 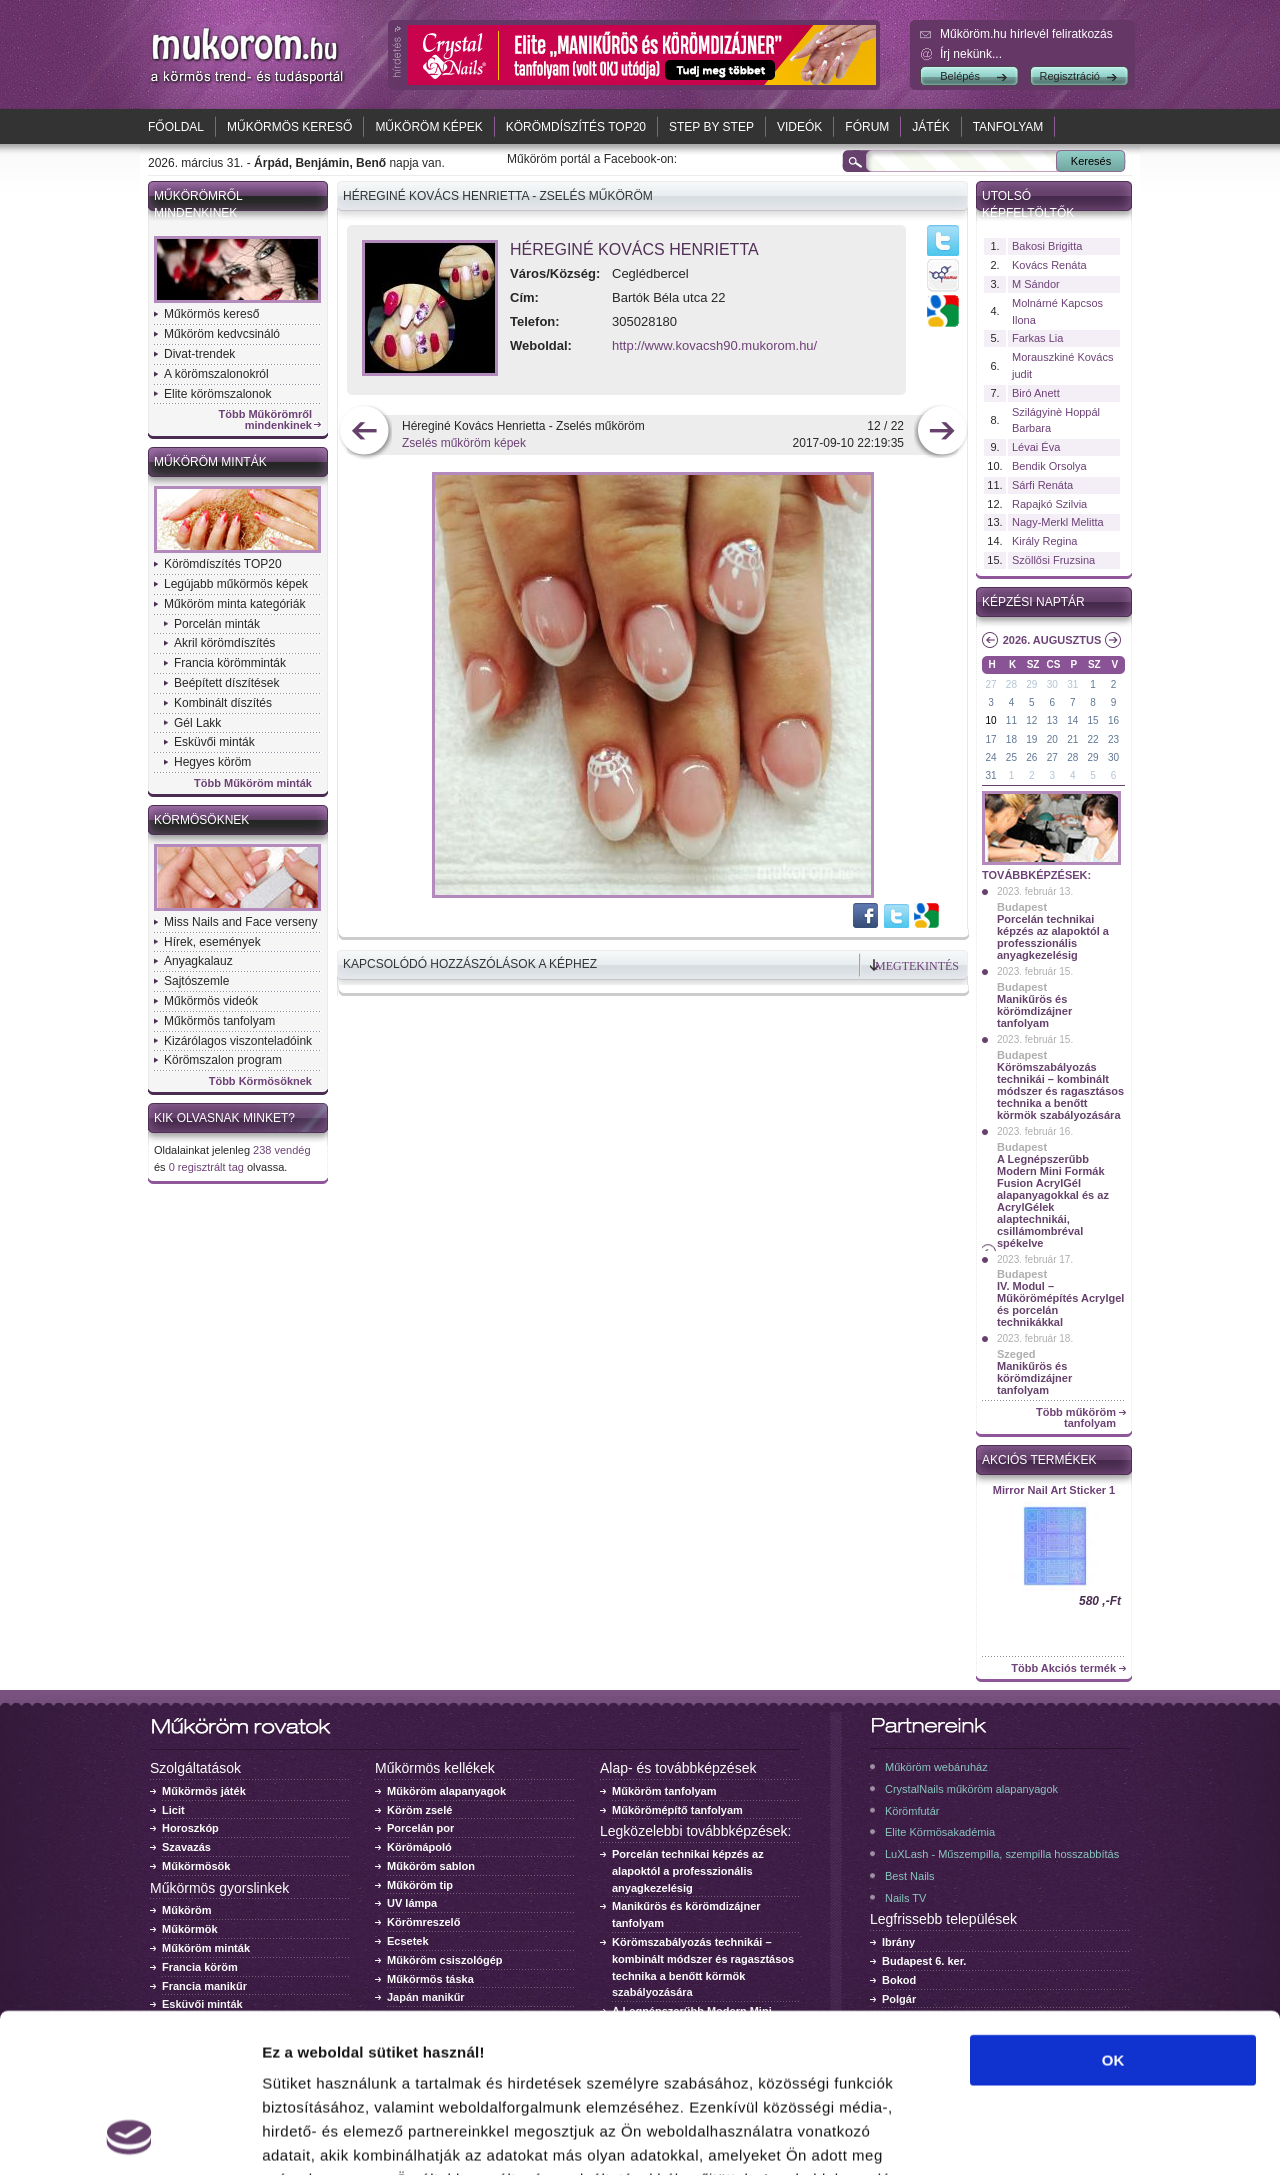 What do you see at coordinates (1063, 1668) in the screenshot?
I see `Több Akciós termék` at bounding box center [1063, 1668].